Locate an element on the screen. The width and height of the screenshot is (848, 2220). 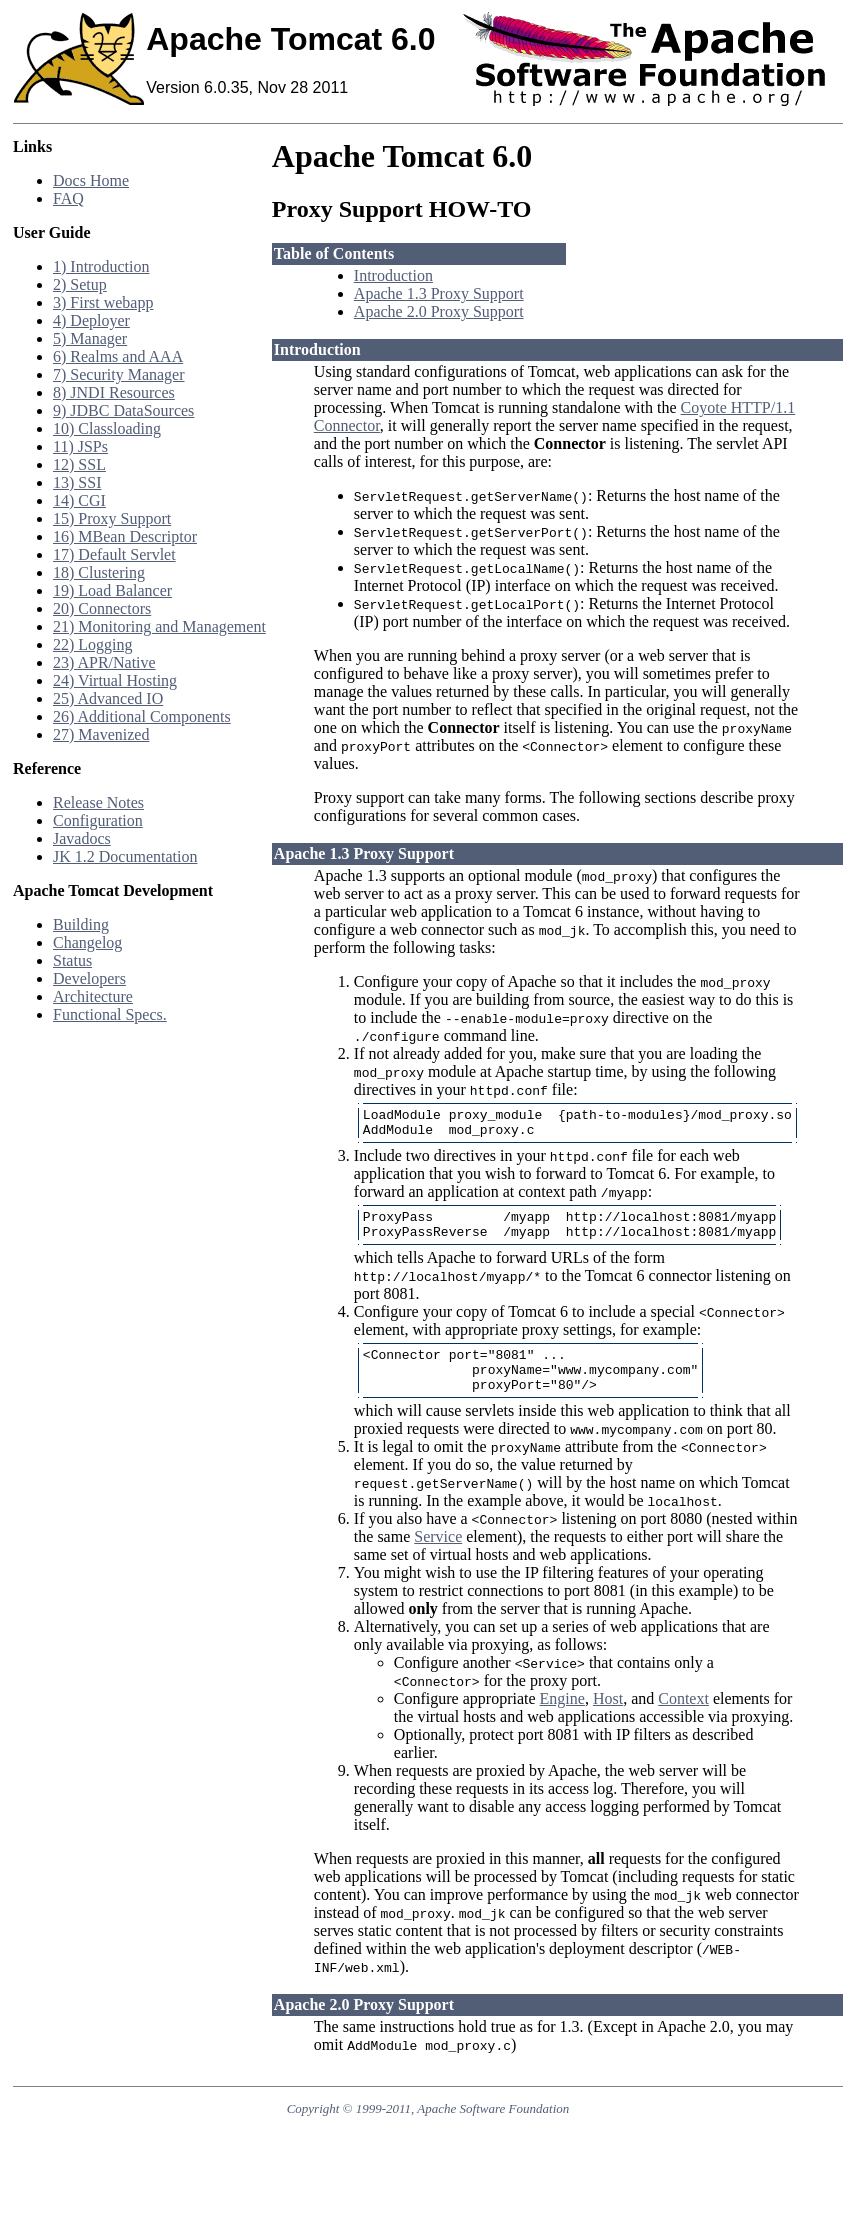
16) MBean Descriptor is located at coordinates (125, 536).